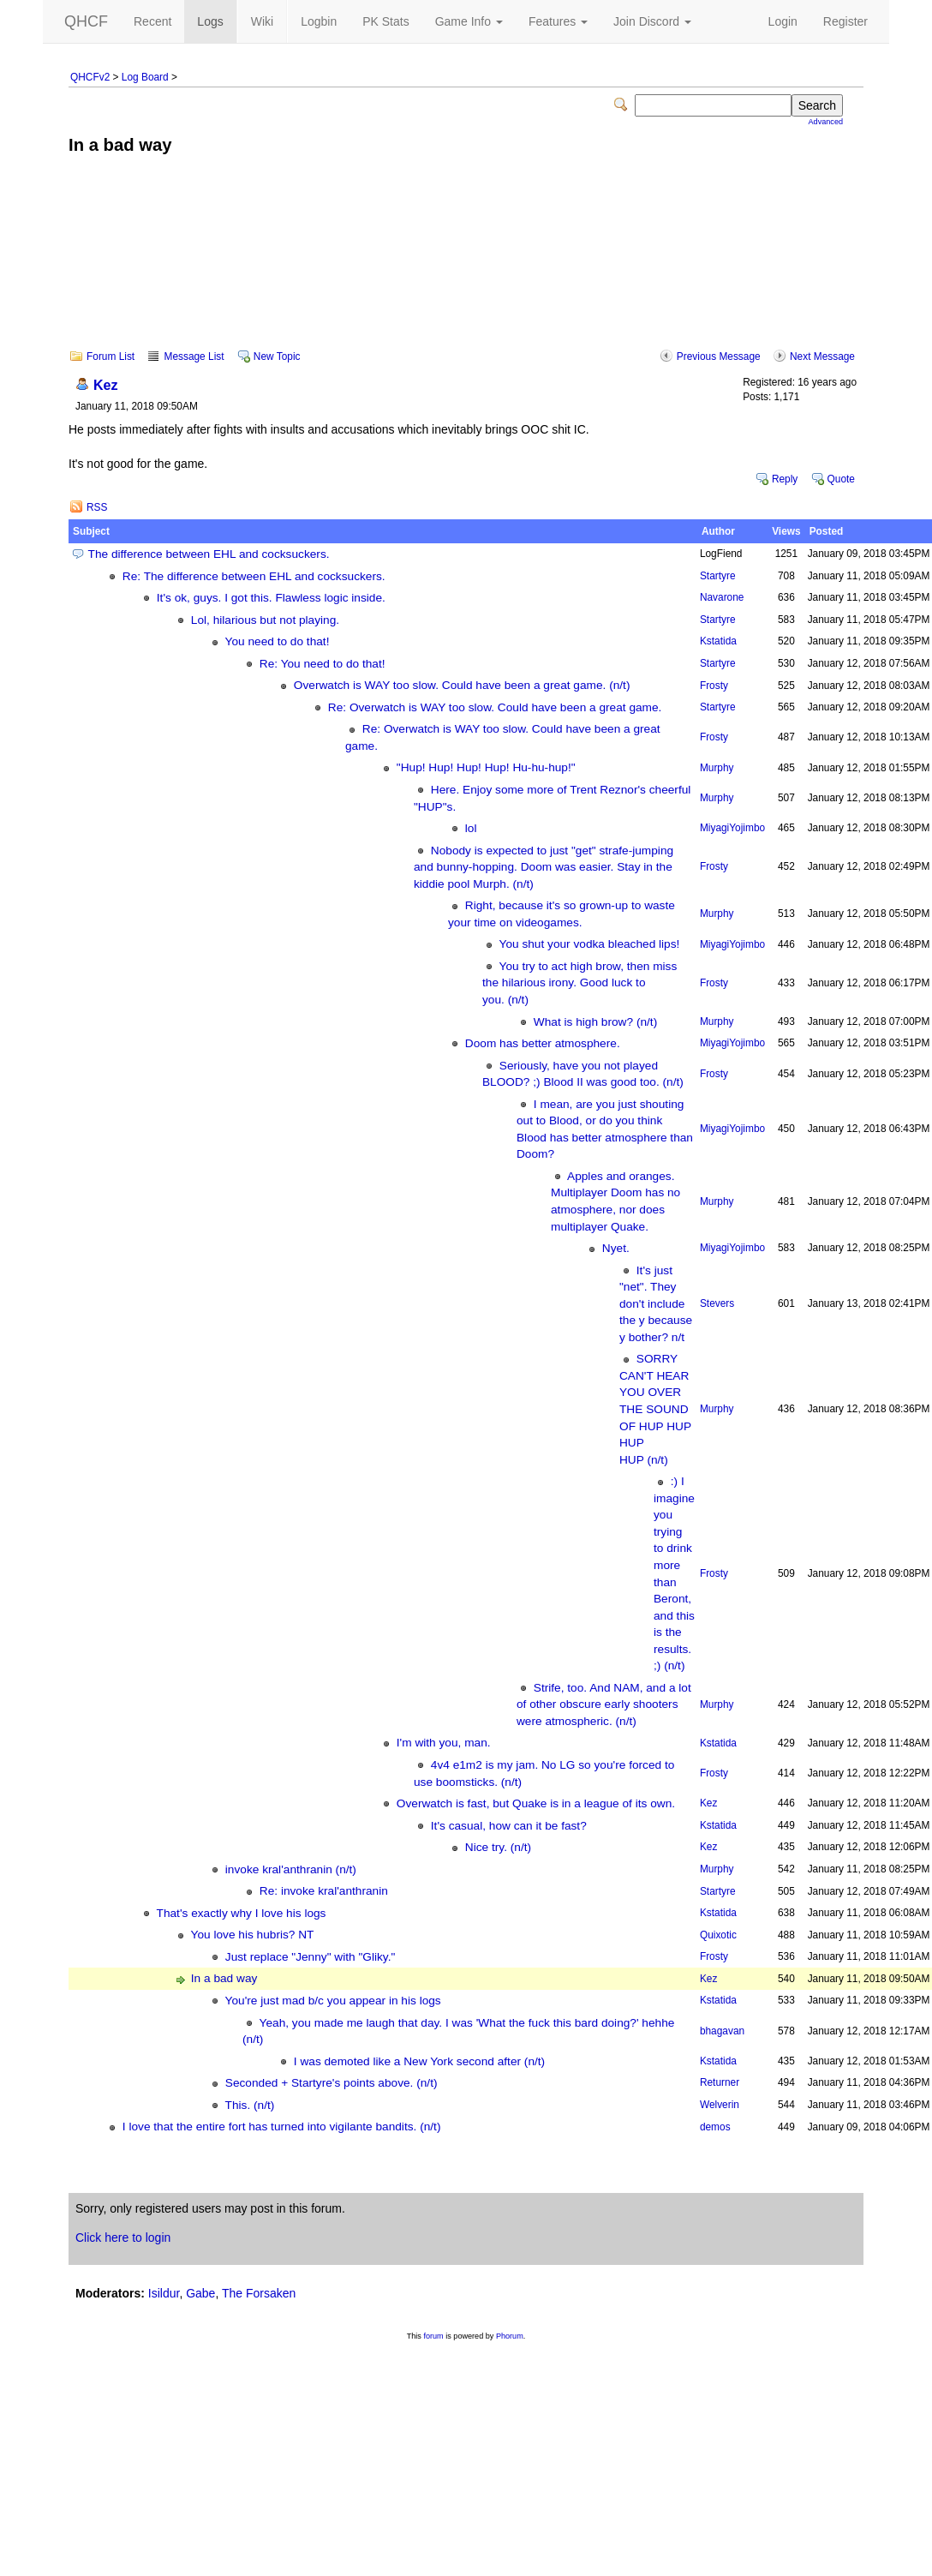 This screenshot has width=932, height=2576. What do you see at coordinates (444, 1742) in the screenshot?
I see `I'm with you, man.` at bounding box center [444, 1742].